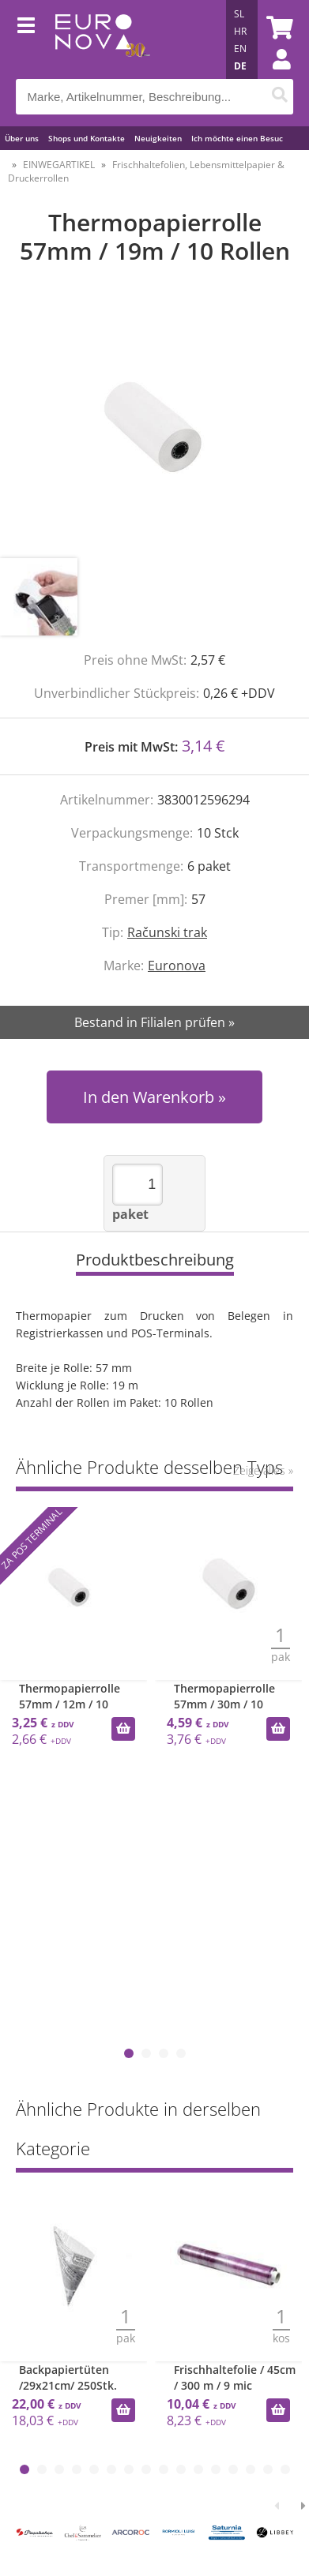 This screenshot has width=309, height=2576. I want to click on Računski trak, so click(167, 932).